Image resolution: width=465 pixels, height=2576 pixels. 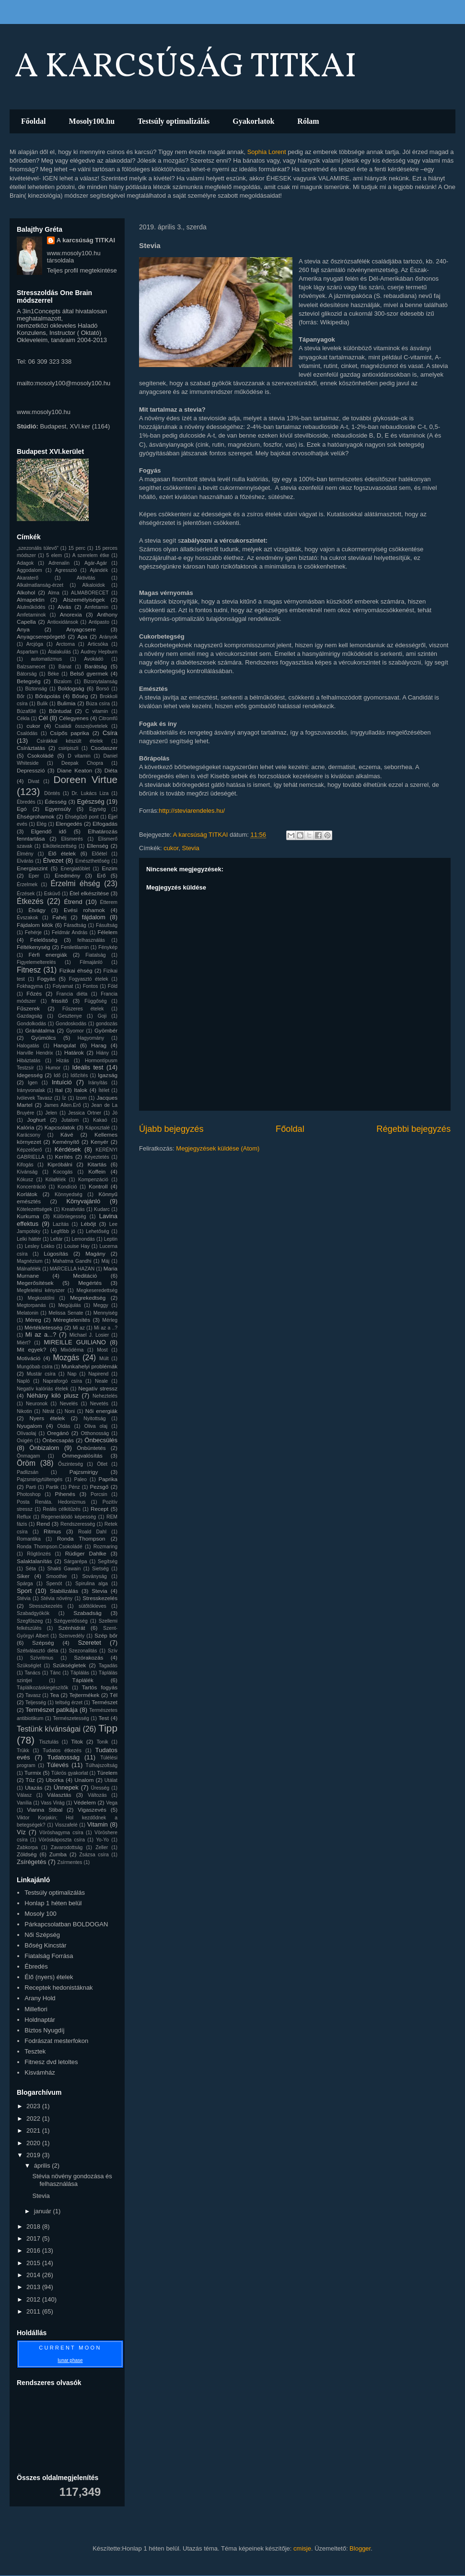 I want to click on Tudatosság, so click(x=63, y=1757).